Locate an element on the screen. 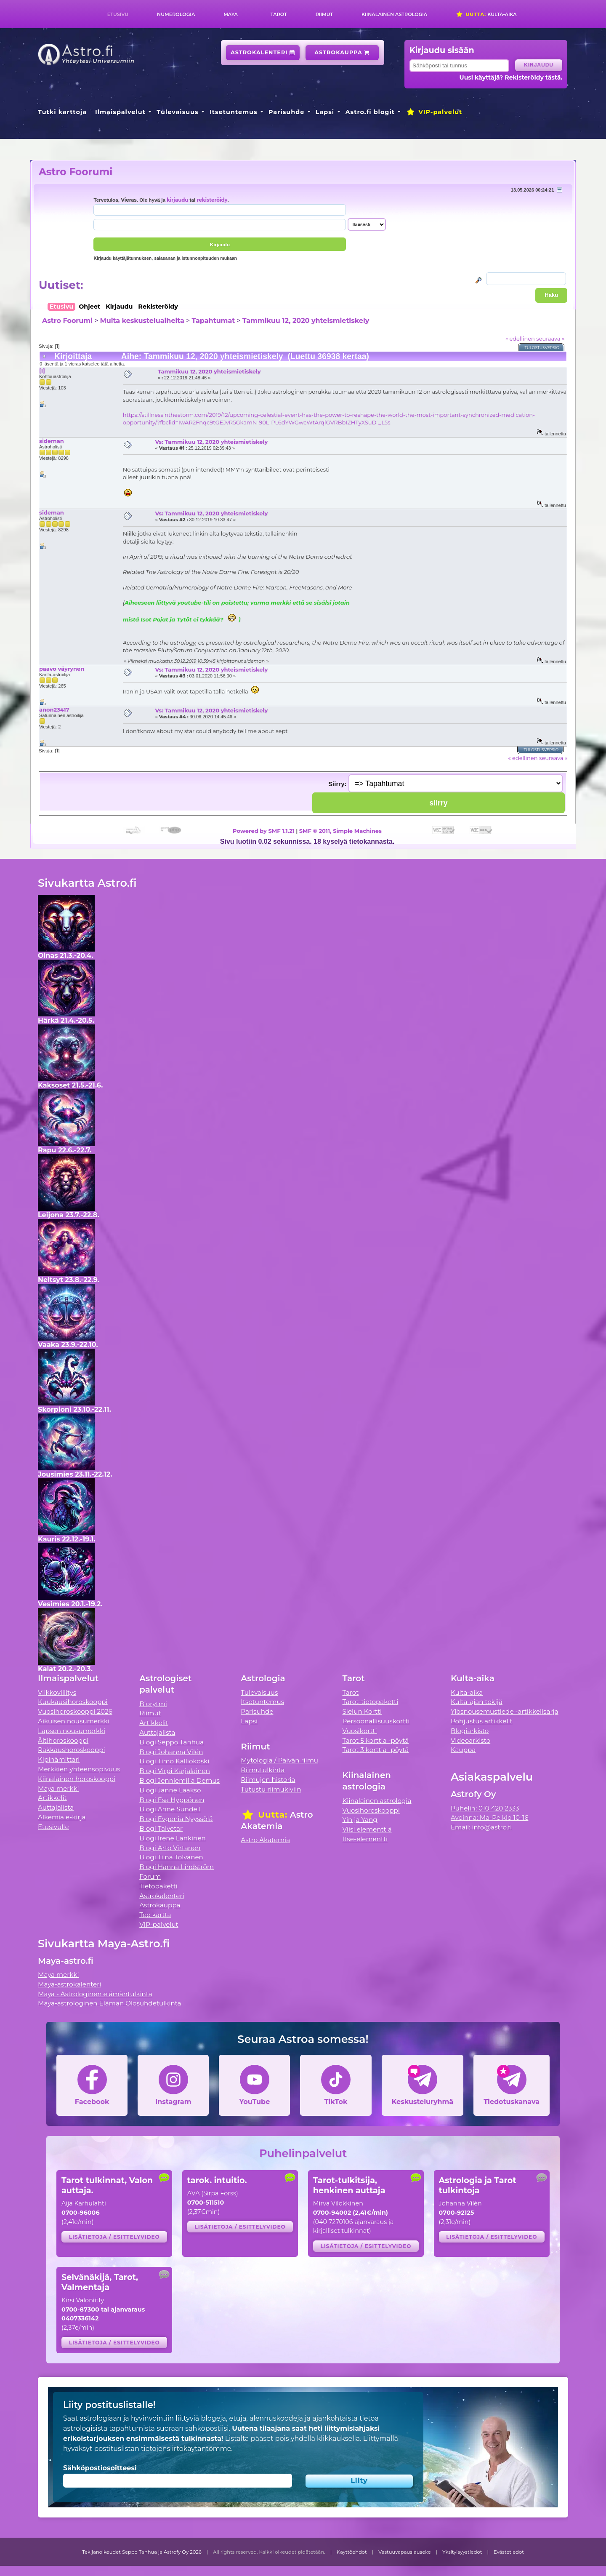 This screenshot has height=2576, width=606. Sielun Kortti is located at coordinates (362, 1711).